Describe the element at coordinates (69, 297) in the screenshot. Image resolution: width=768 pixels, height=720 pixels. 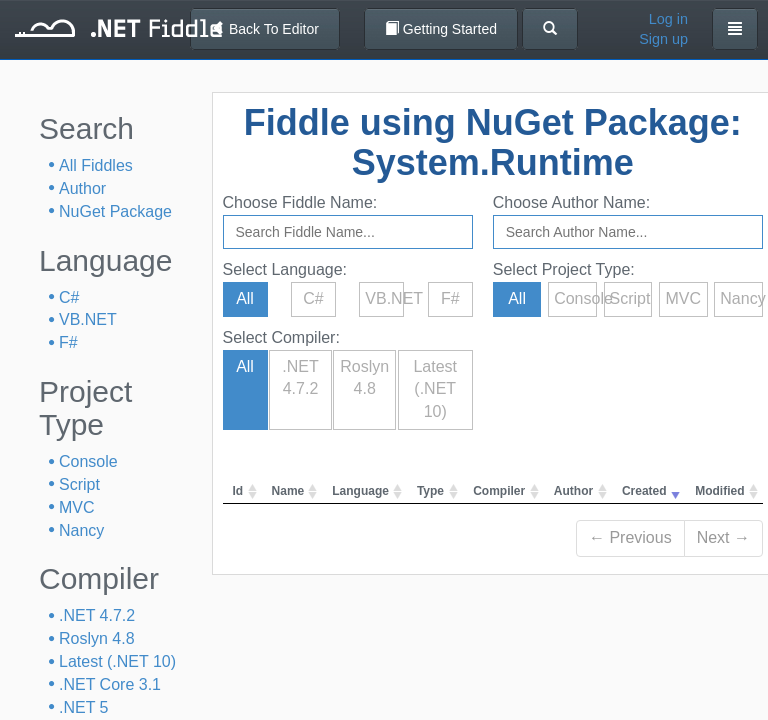
I see `C#` at that location.